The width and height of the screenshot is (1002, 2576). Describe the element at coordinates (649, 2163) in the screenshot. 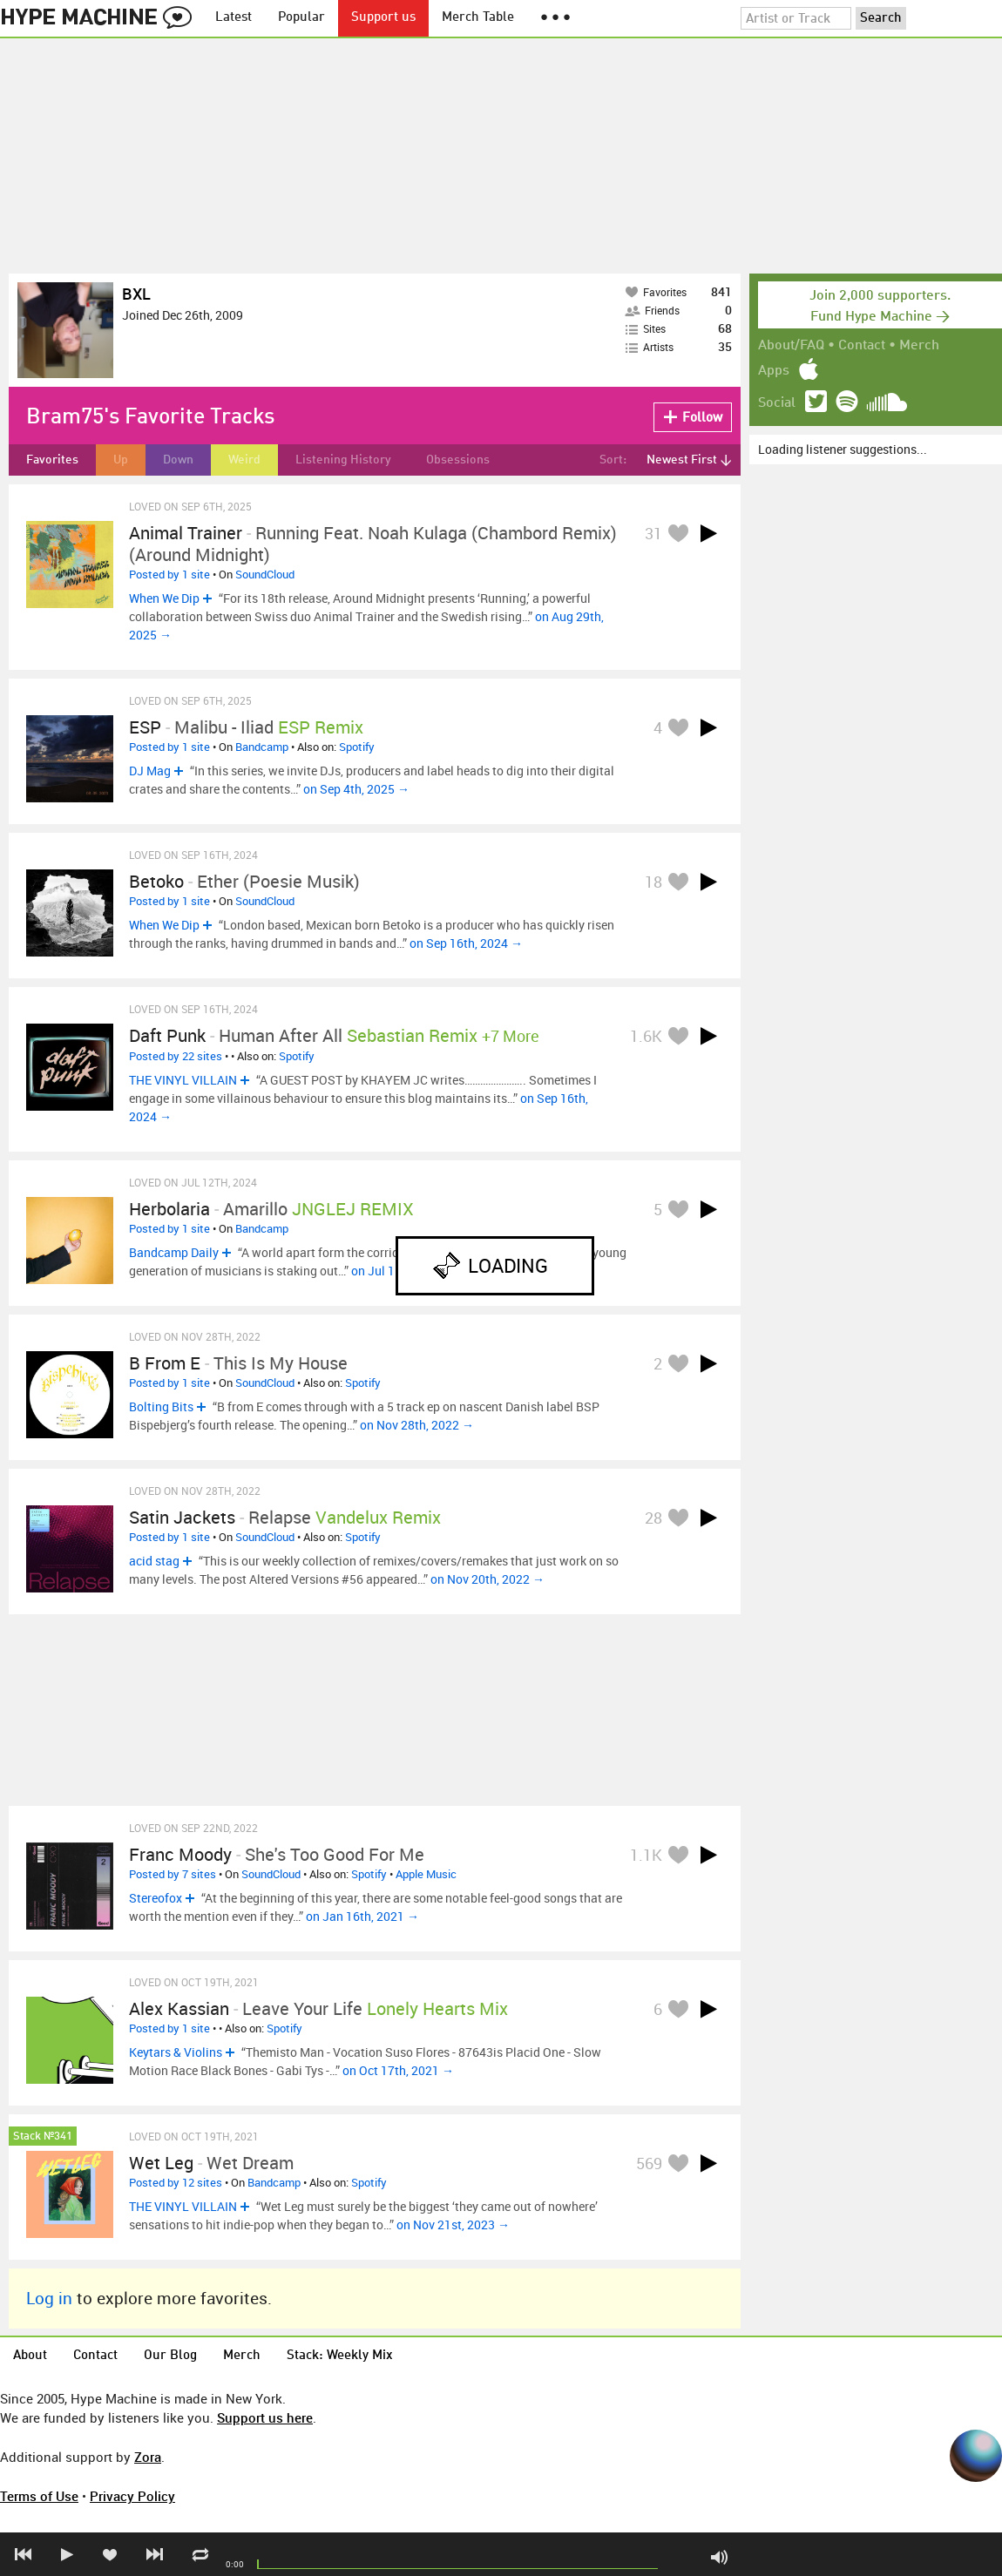

I see `569` at that location.